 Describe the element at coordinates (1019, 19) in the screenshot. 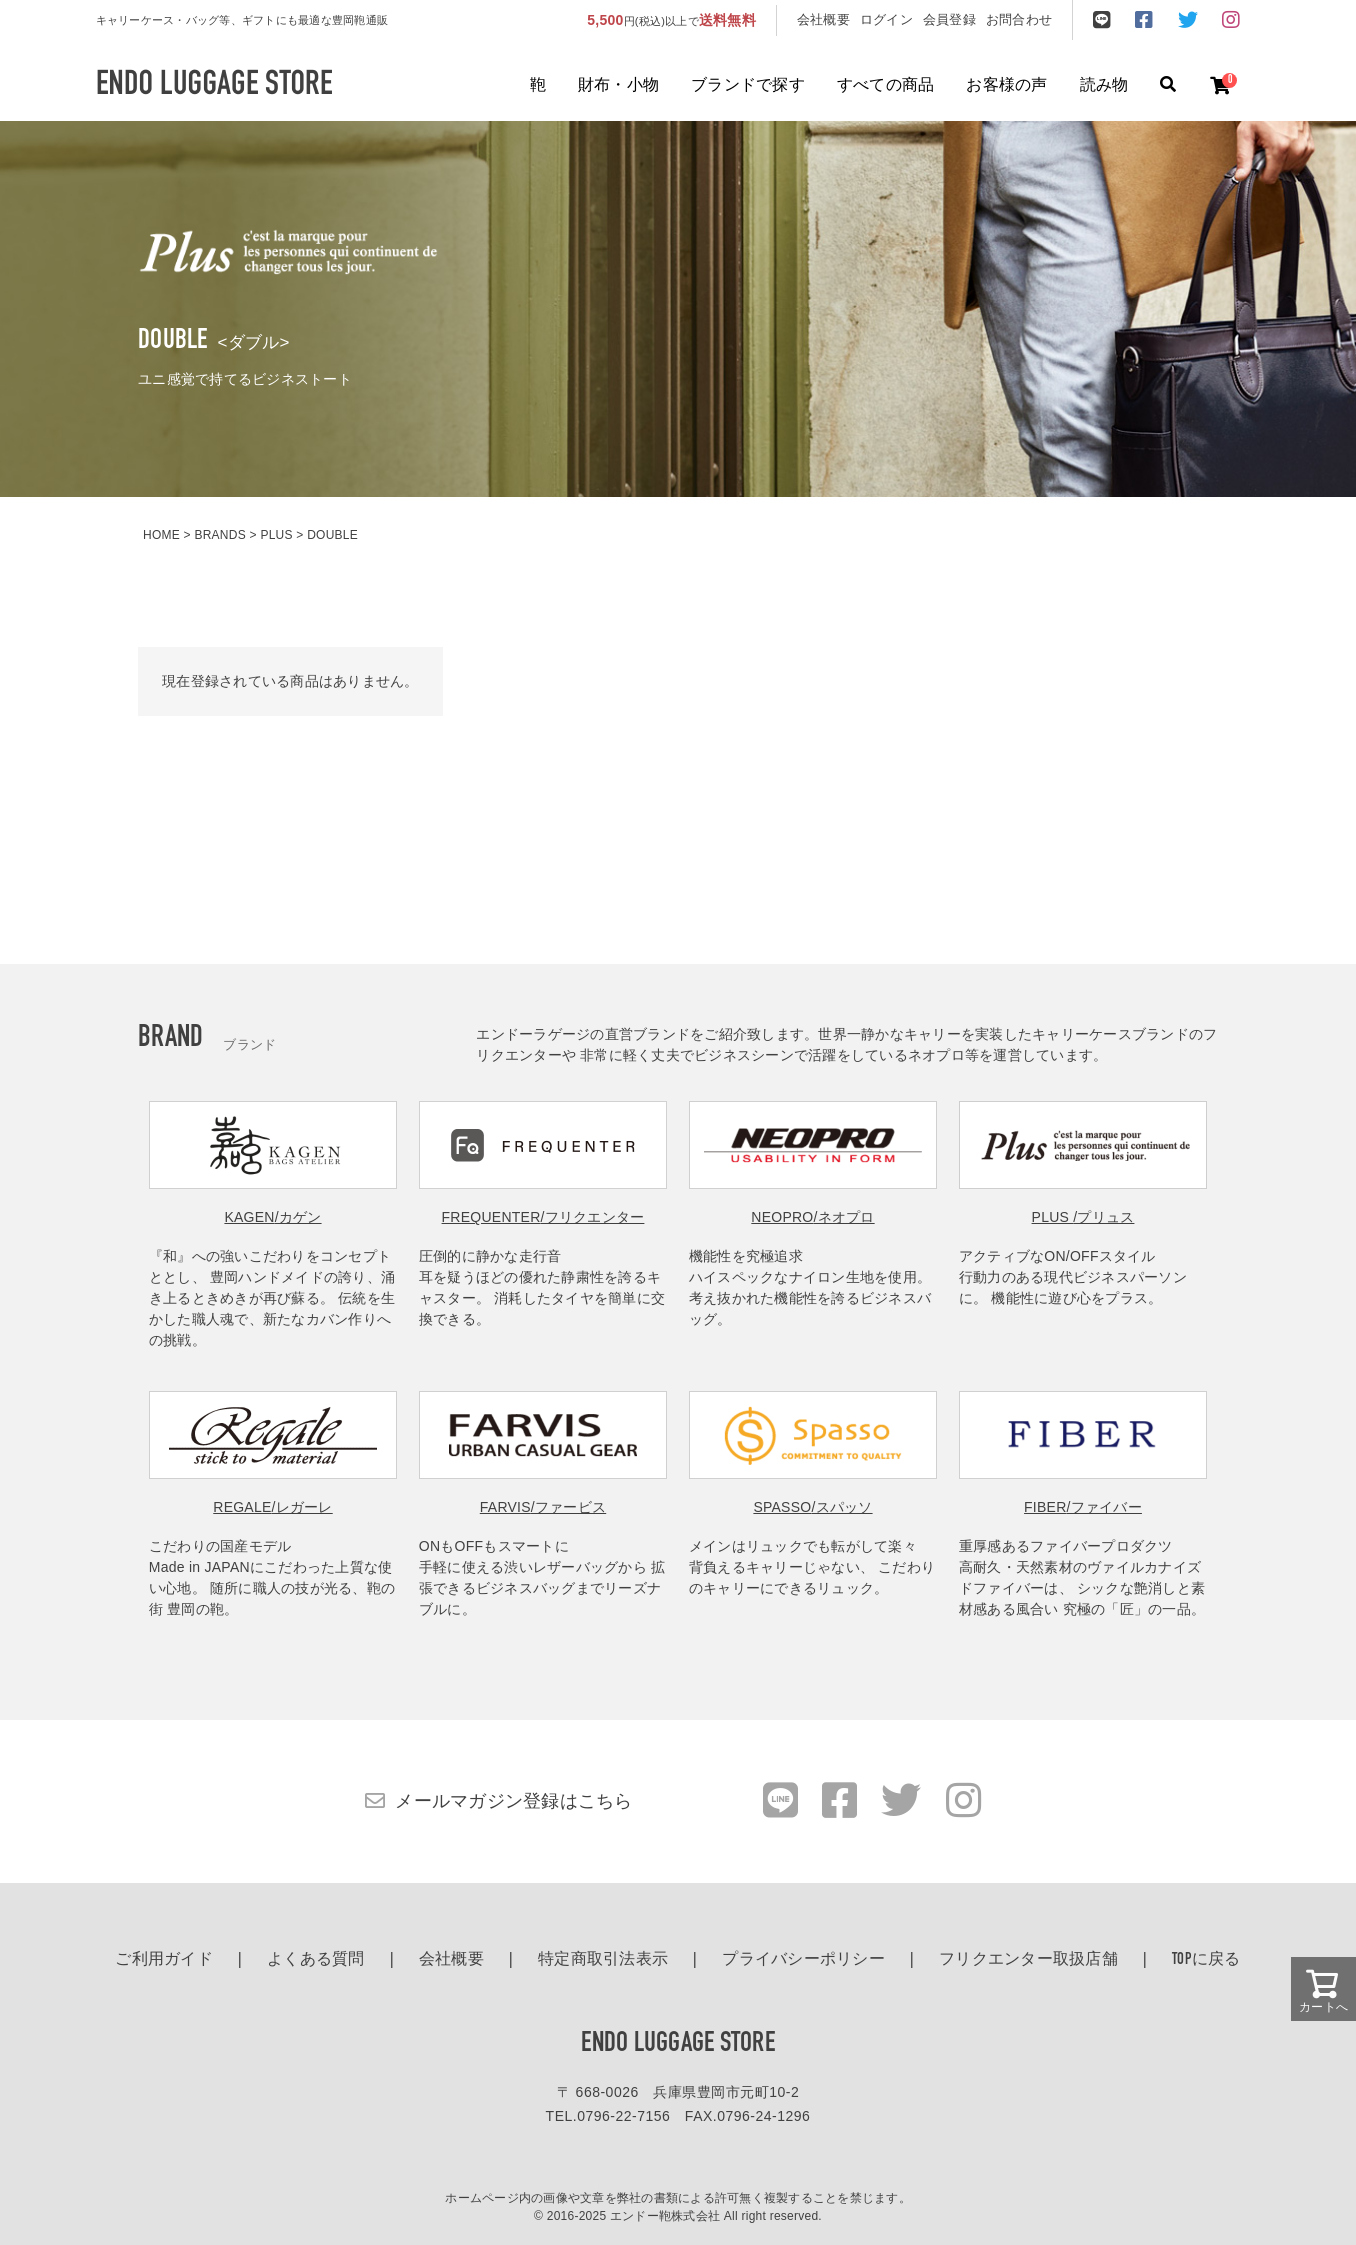

I see `お問合わせ` at that location.